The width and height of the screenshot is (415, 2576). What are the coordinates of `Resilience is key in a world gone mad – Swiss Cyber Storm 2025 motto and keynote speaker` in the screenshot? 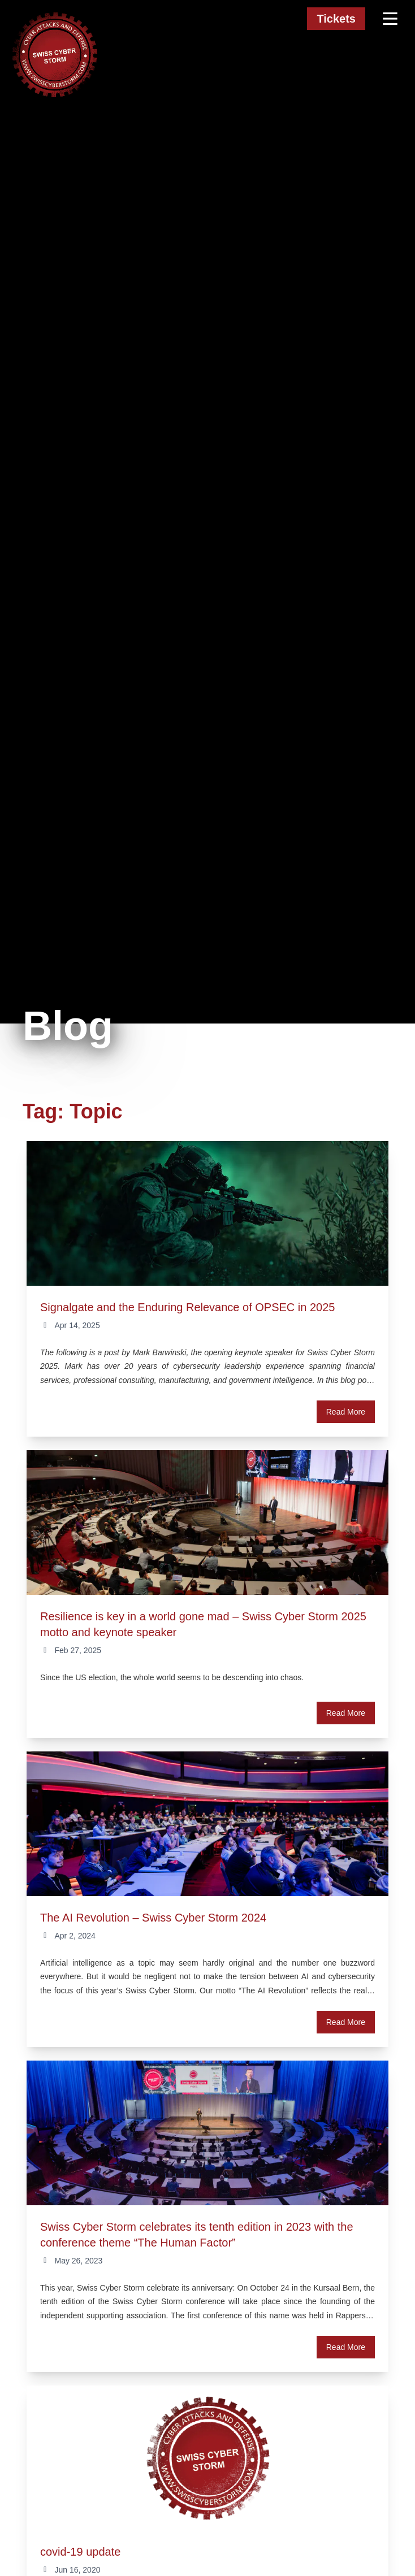 It's located at (203, 1624).